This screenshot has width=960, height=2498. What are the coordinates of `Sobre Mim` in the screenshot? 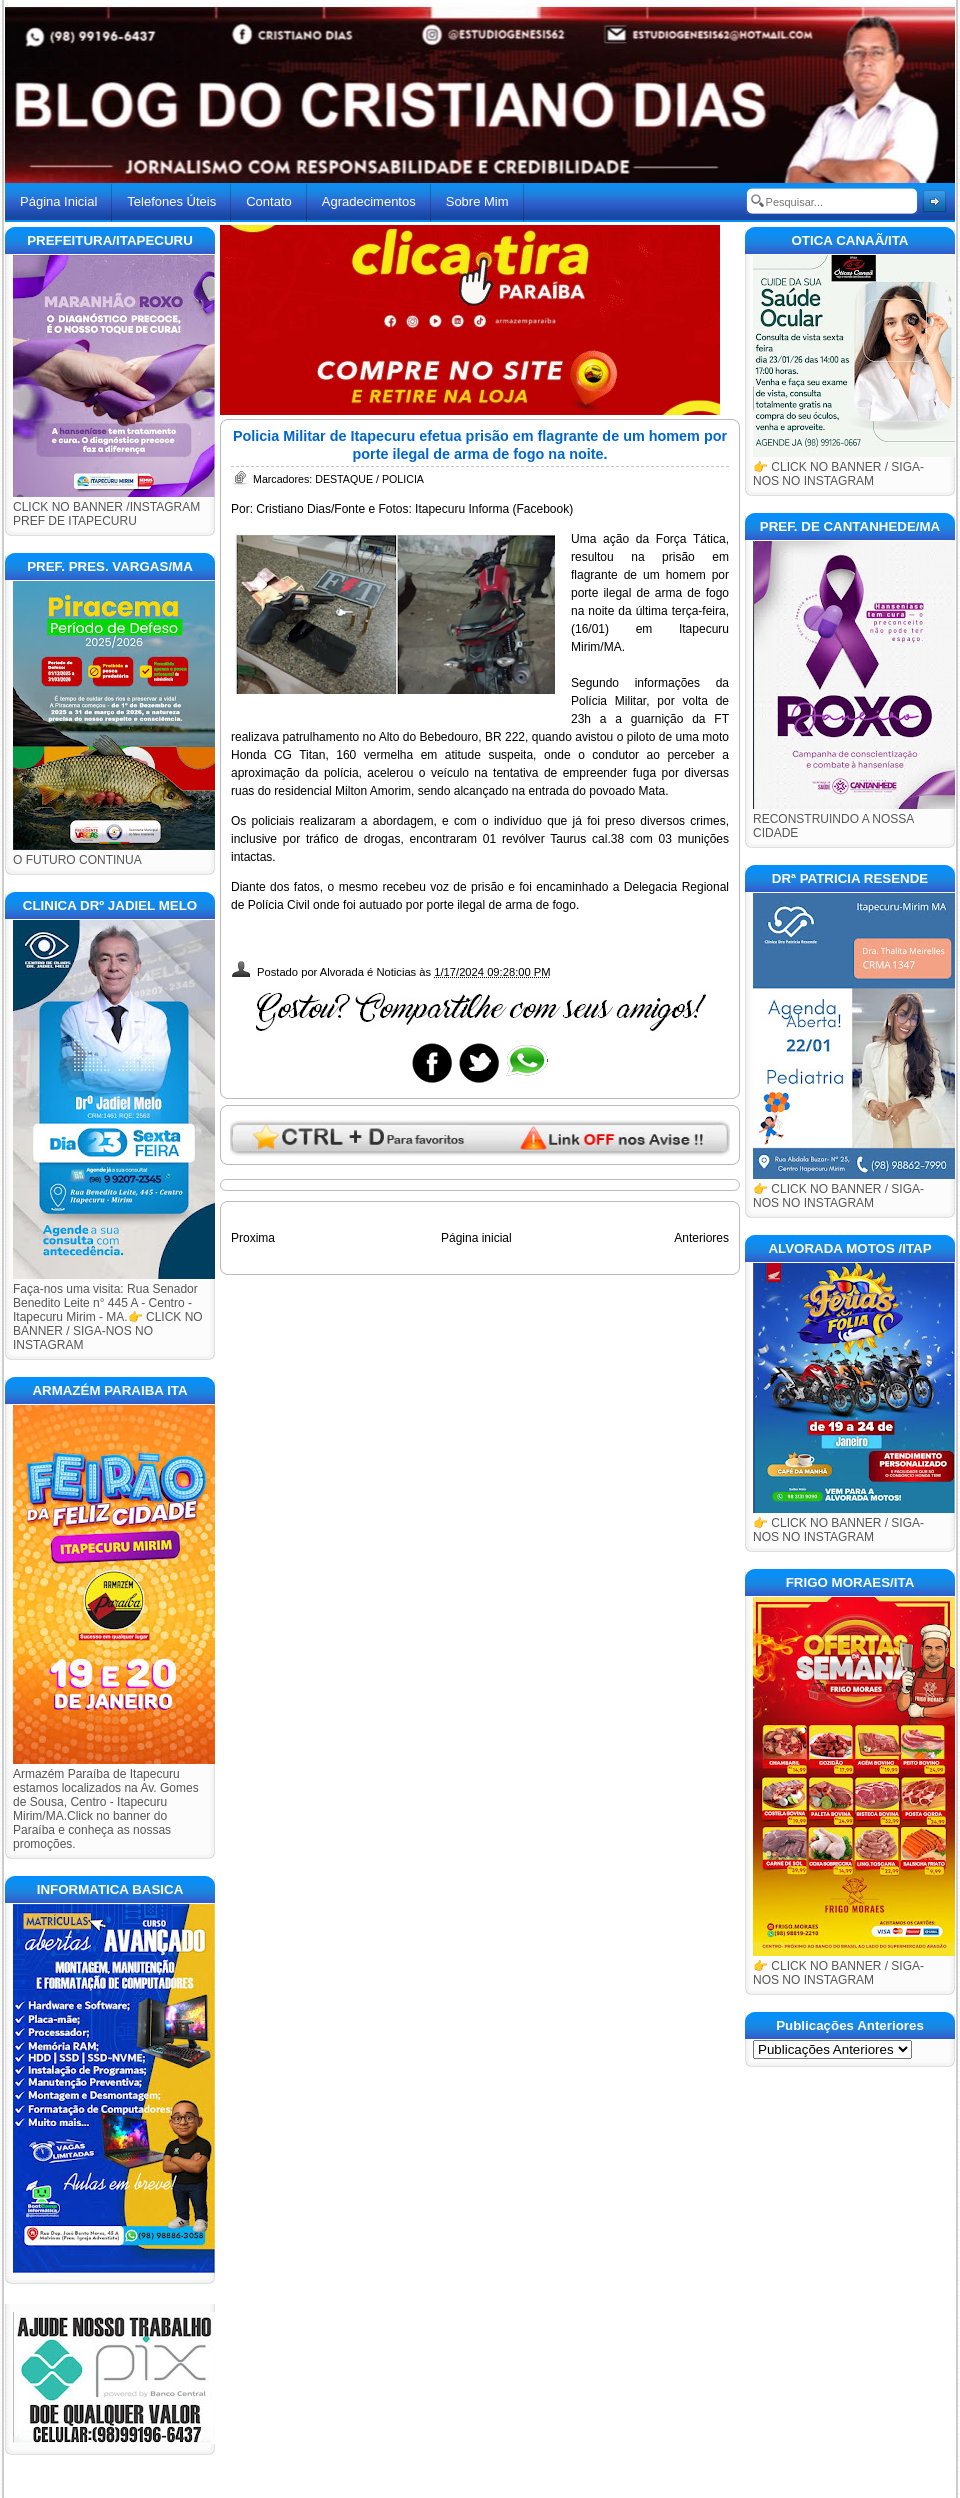 It's located at (477, 201).